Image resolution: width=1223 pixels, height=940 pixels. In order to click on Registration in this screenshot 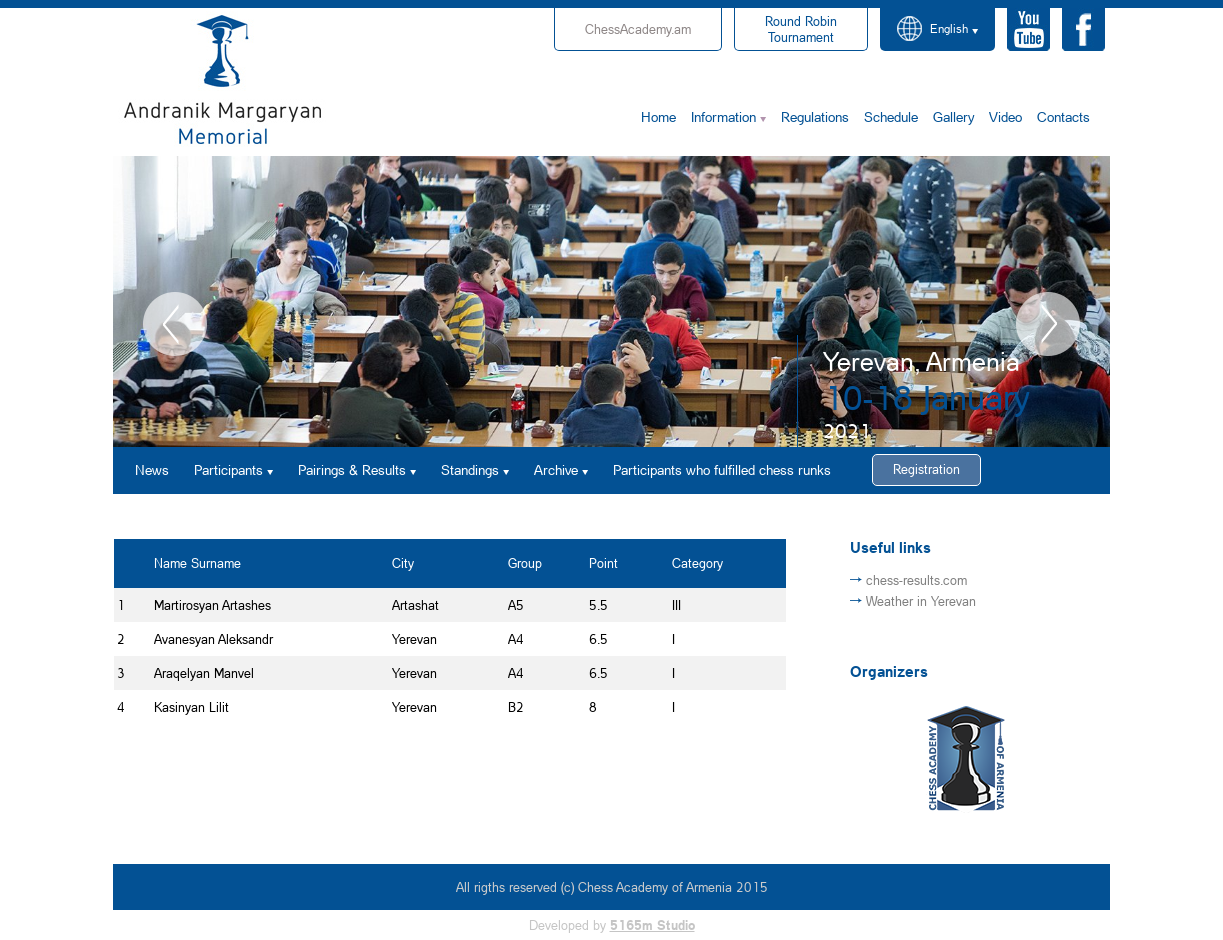, I will do `click(926, 469)`.